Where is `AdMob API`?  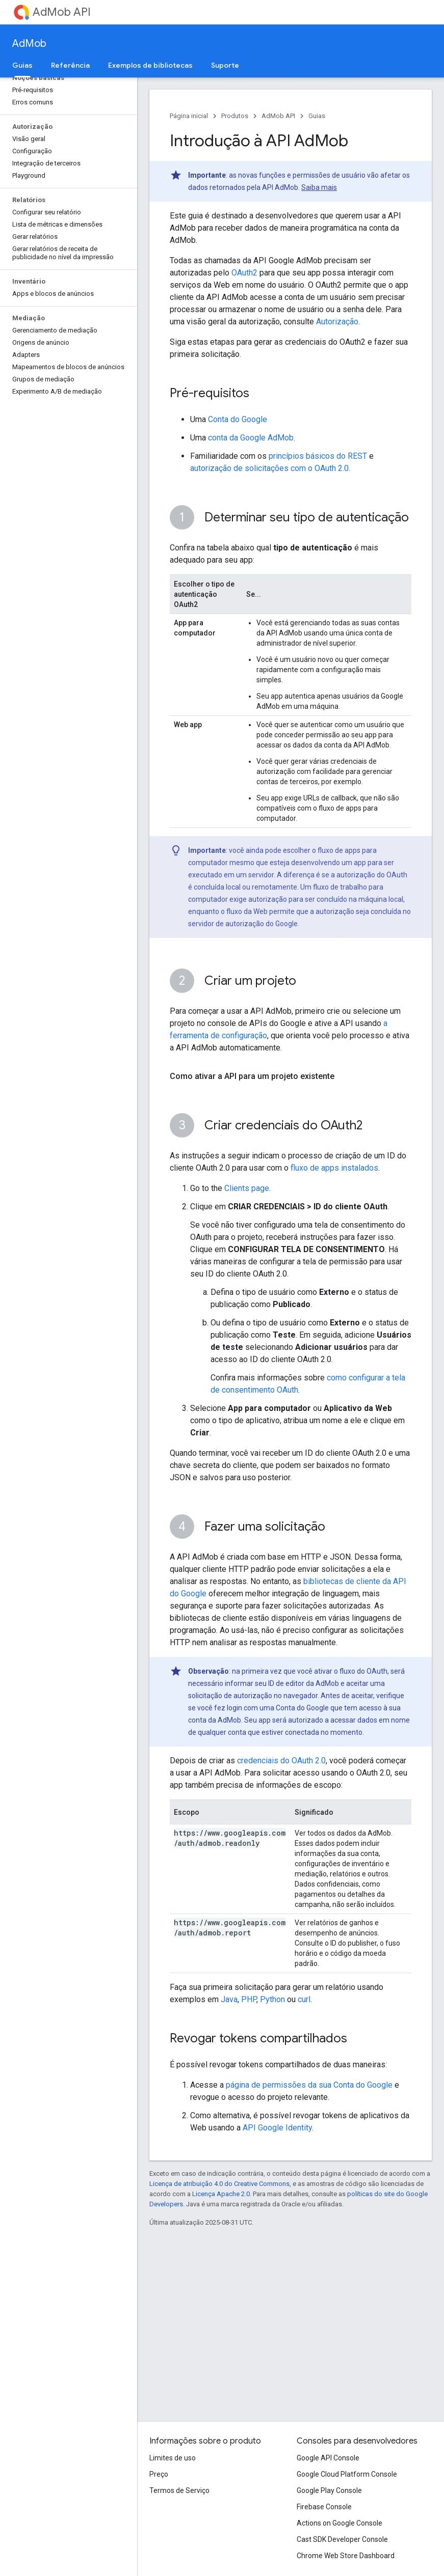 AdMob API is located at coordinates (62, 12).